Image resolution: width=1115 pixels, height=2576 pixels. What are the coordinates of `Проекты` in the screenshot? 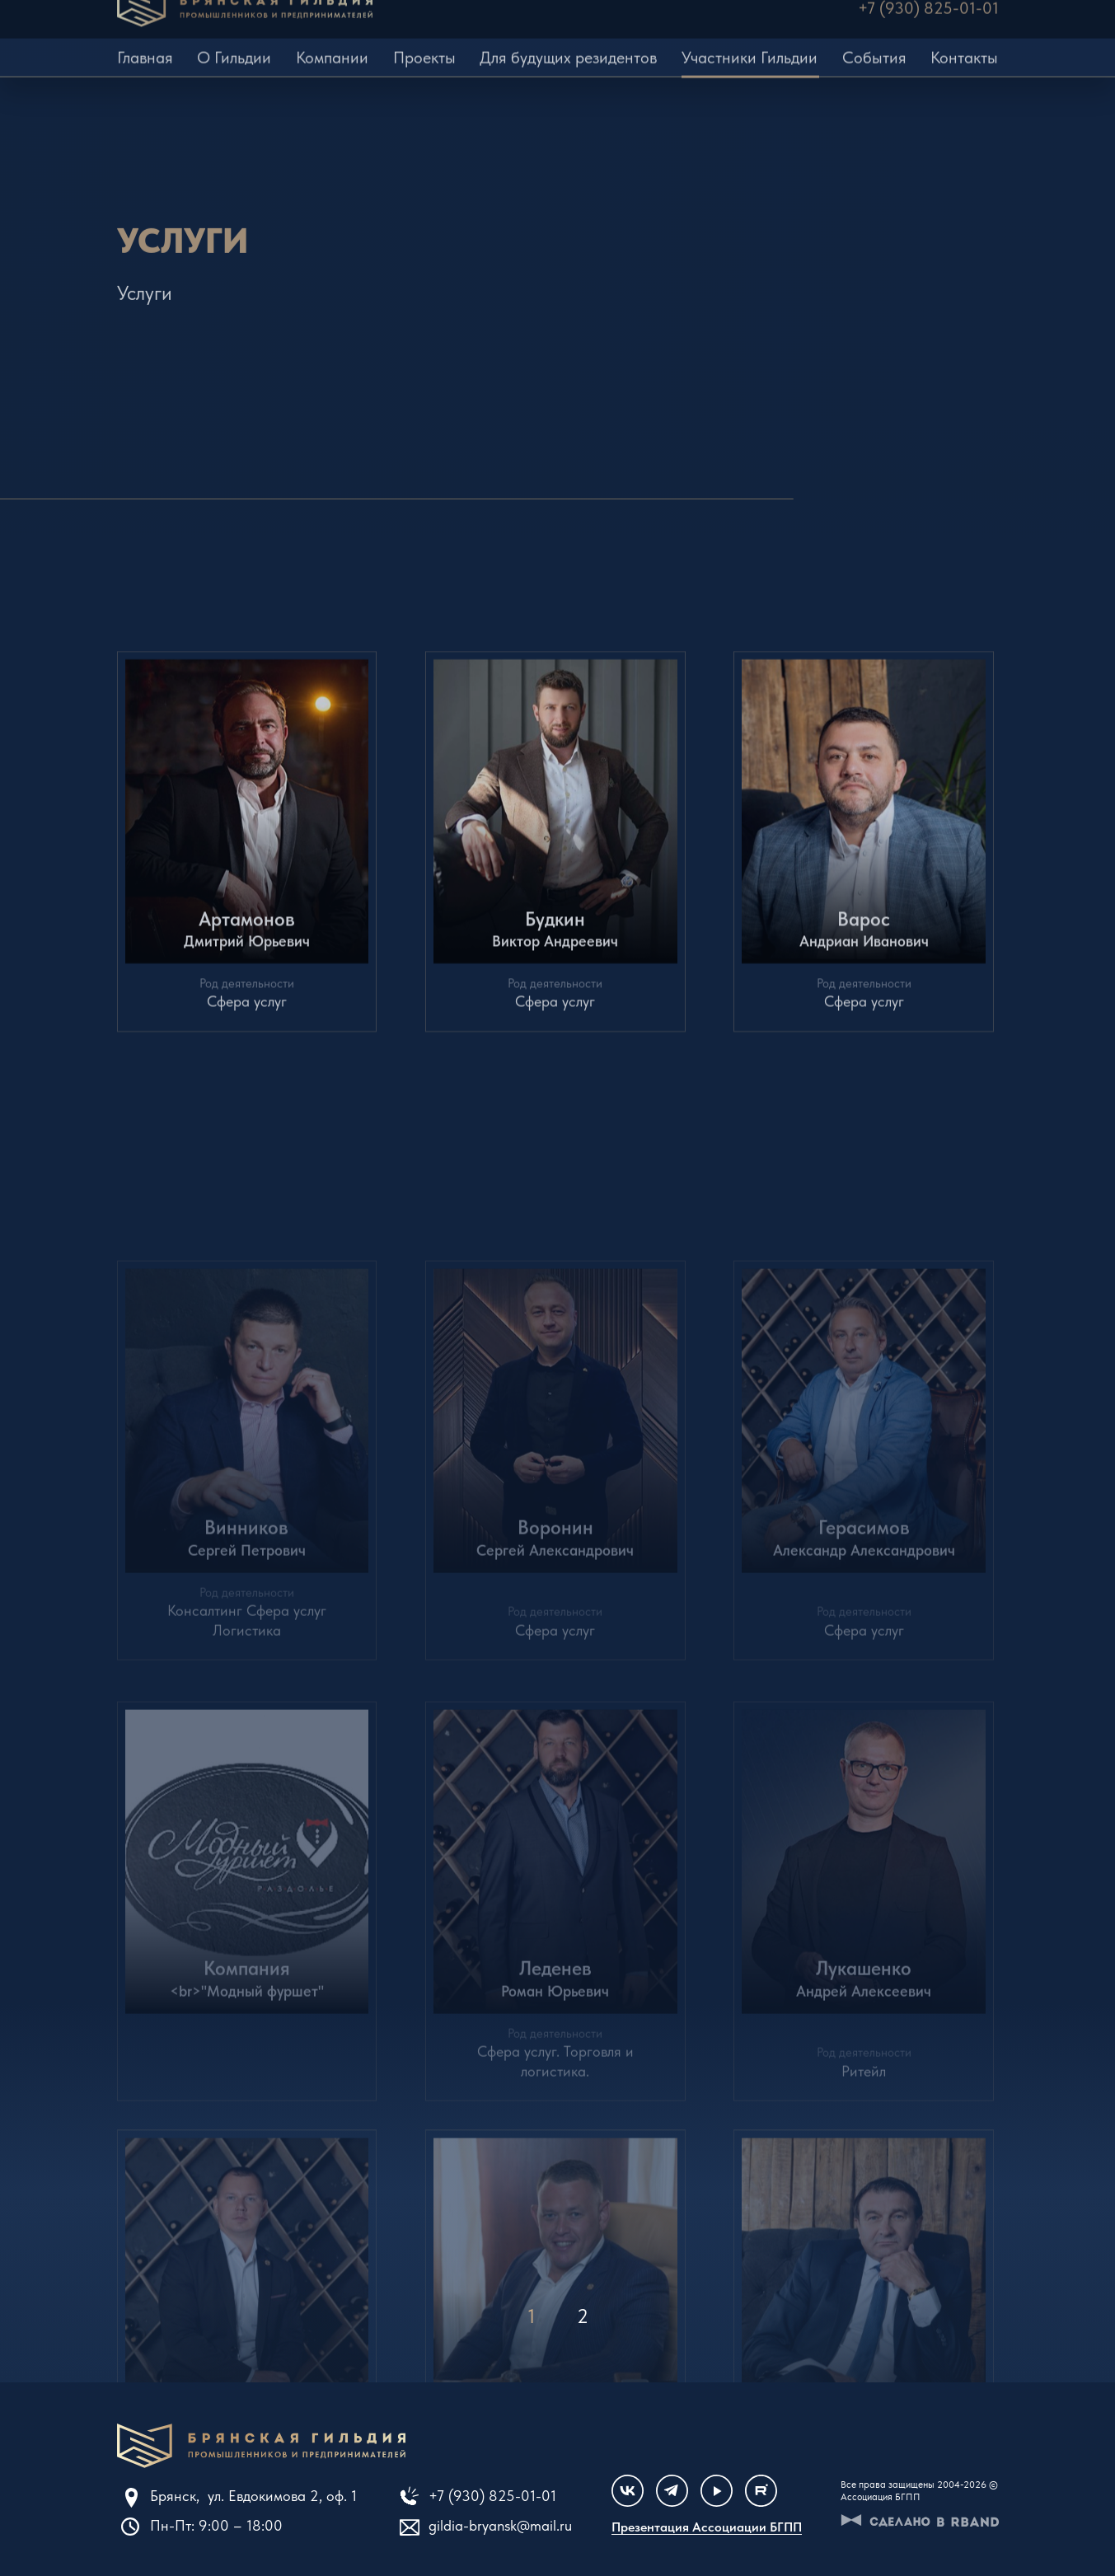 It's located at (424, 44).